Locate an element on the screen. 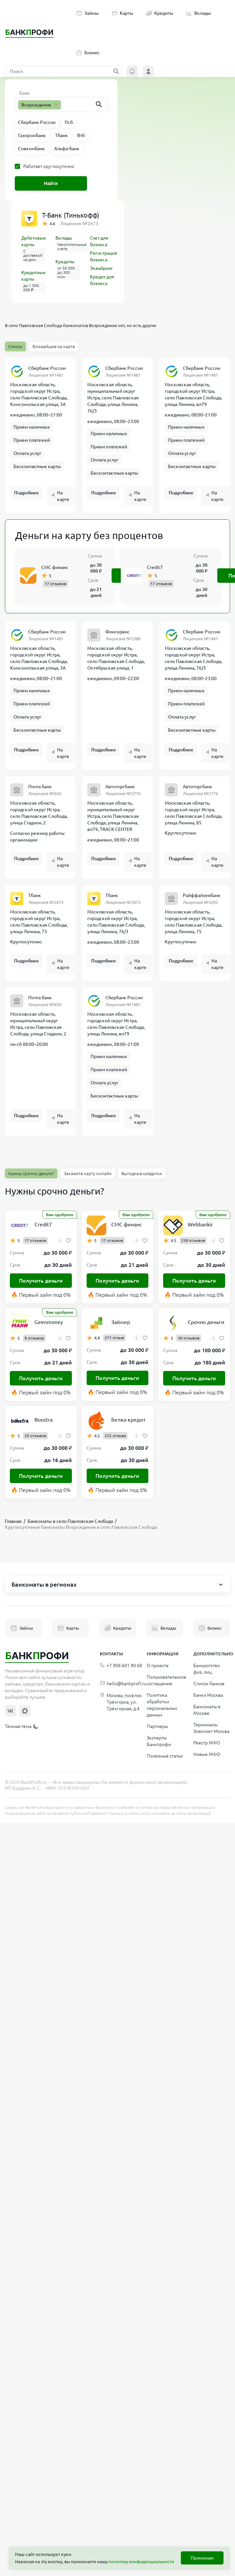  О проекте is located at coordinates (158, 1665).